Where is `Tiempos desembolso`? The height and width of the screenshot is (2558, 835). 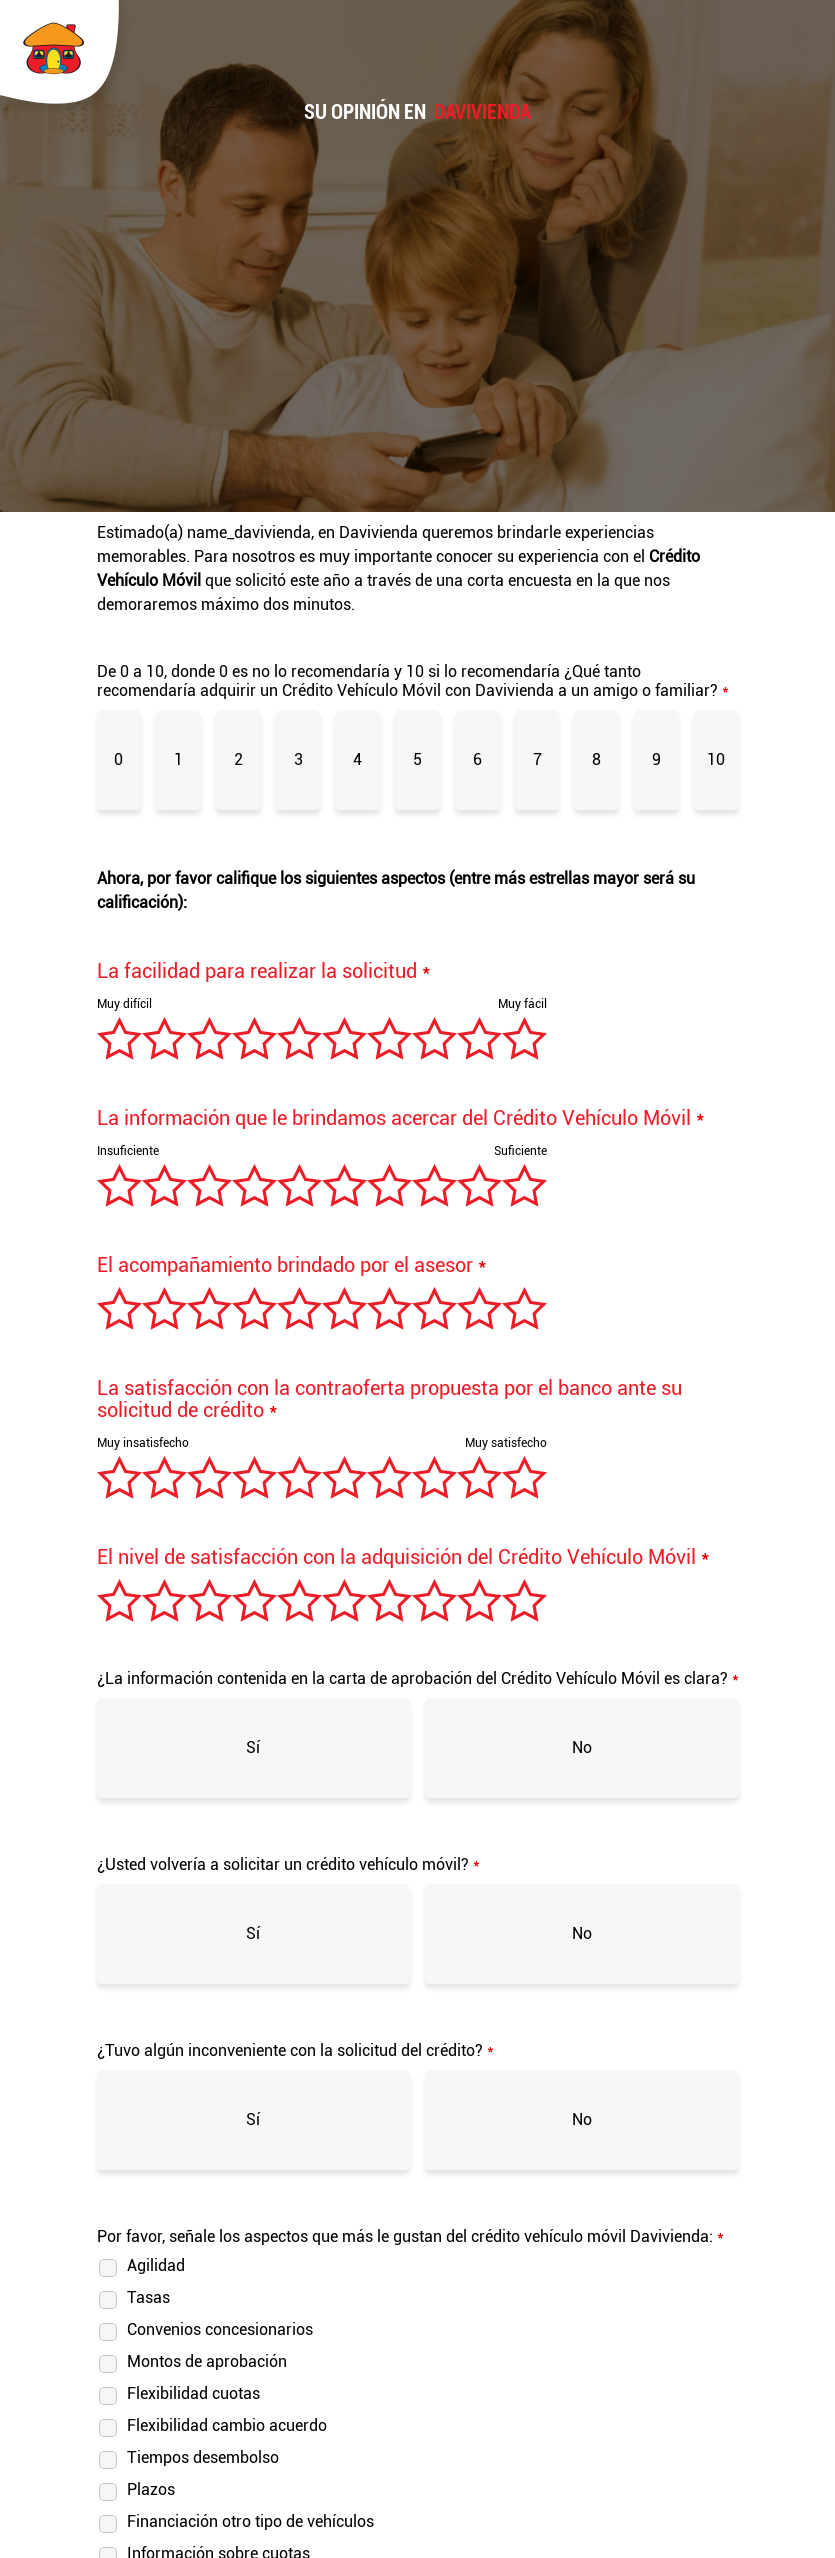
Tiempos desembolso is located at coordinates (203, 2457).